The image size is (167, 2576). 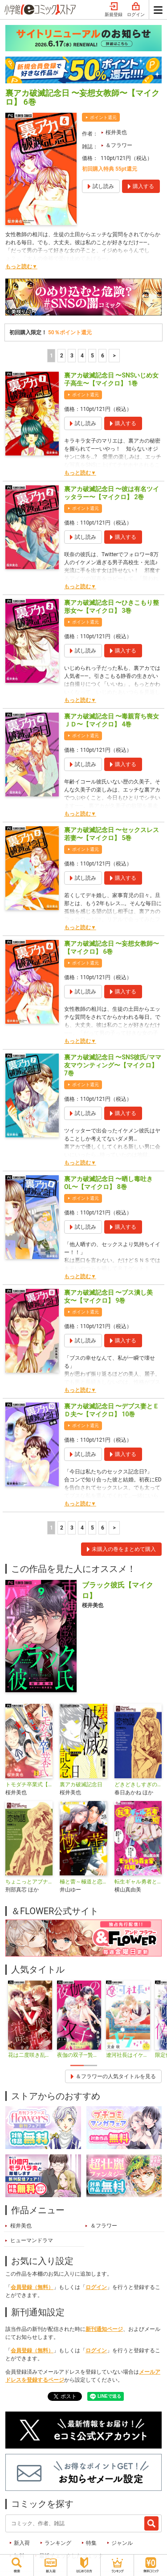 I want to click on 新入荷, so click(x=22, y=2543).